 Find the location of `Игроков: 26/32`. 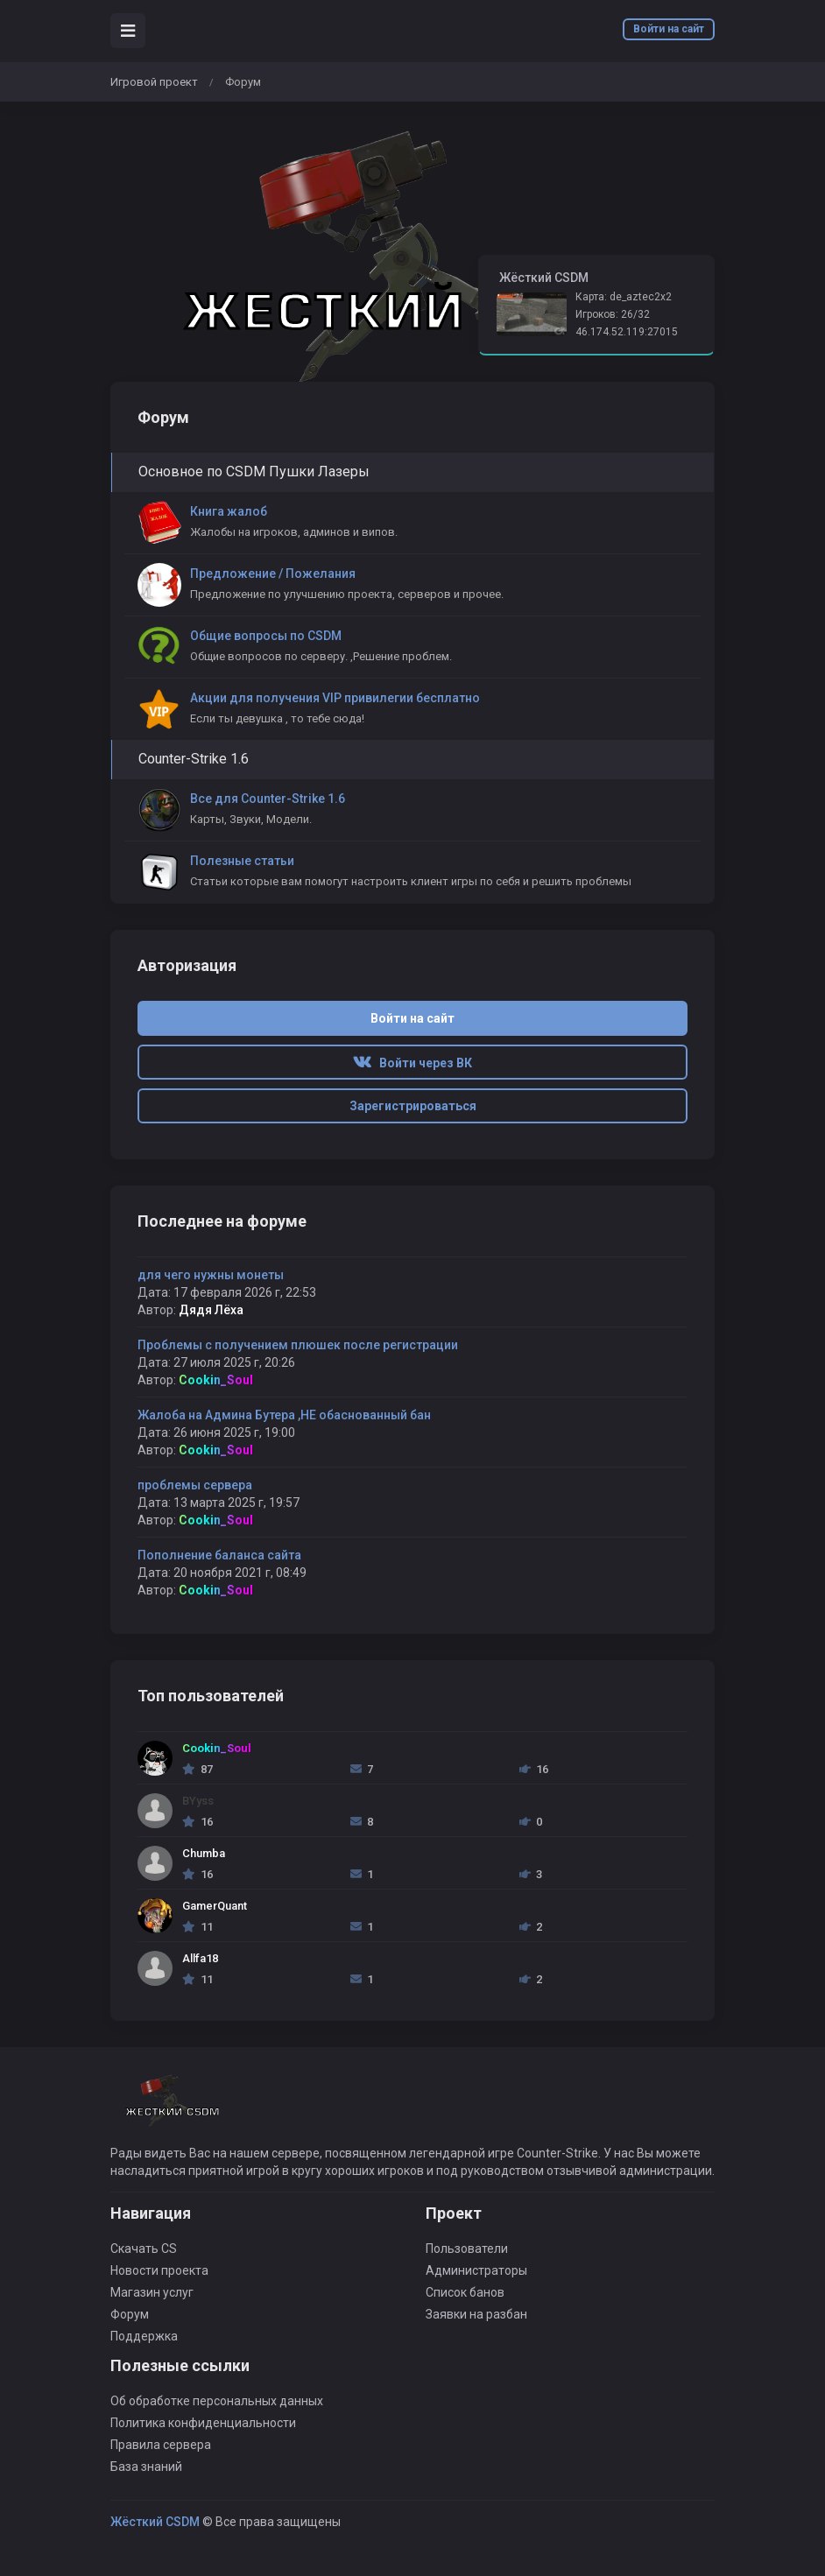

Игроков: 26/32 is located at coordinates (612, 314).